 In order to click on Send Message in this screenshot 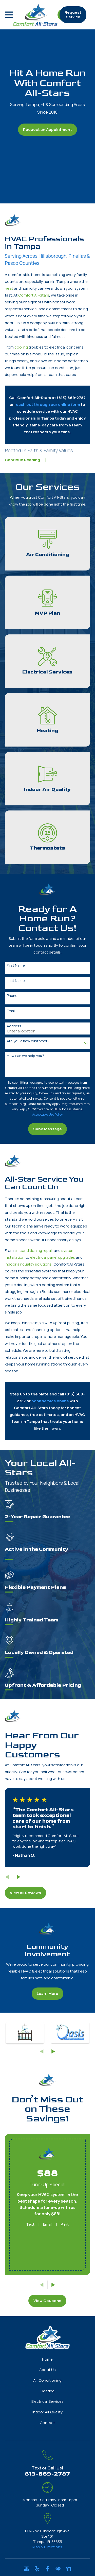, I will do `click(47, 1129)`.